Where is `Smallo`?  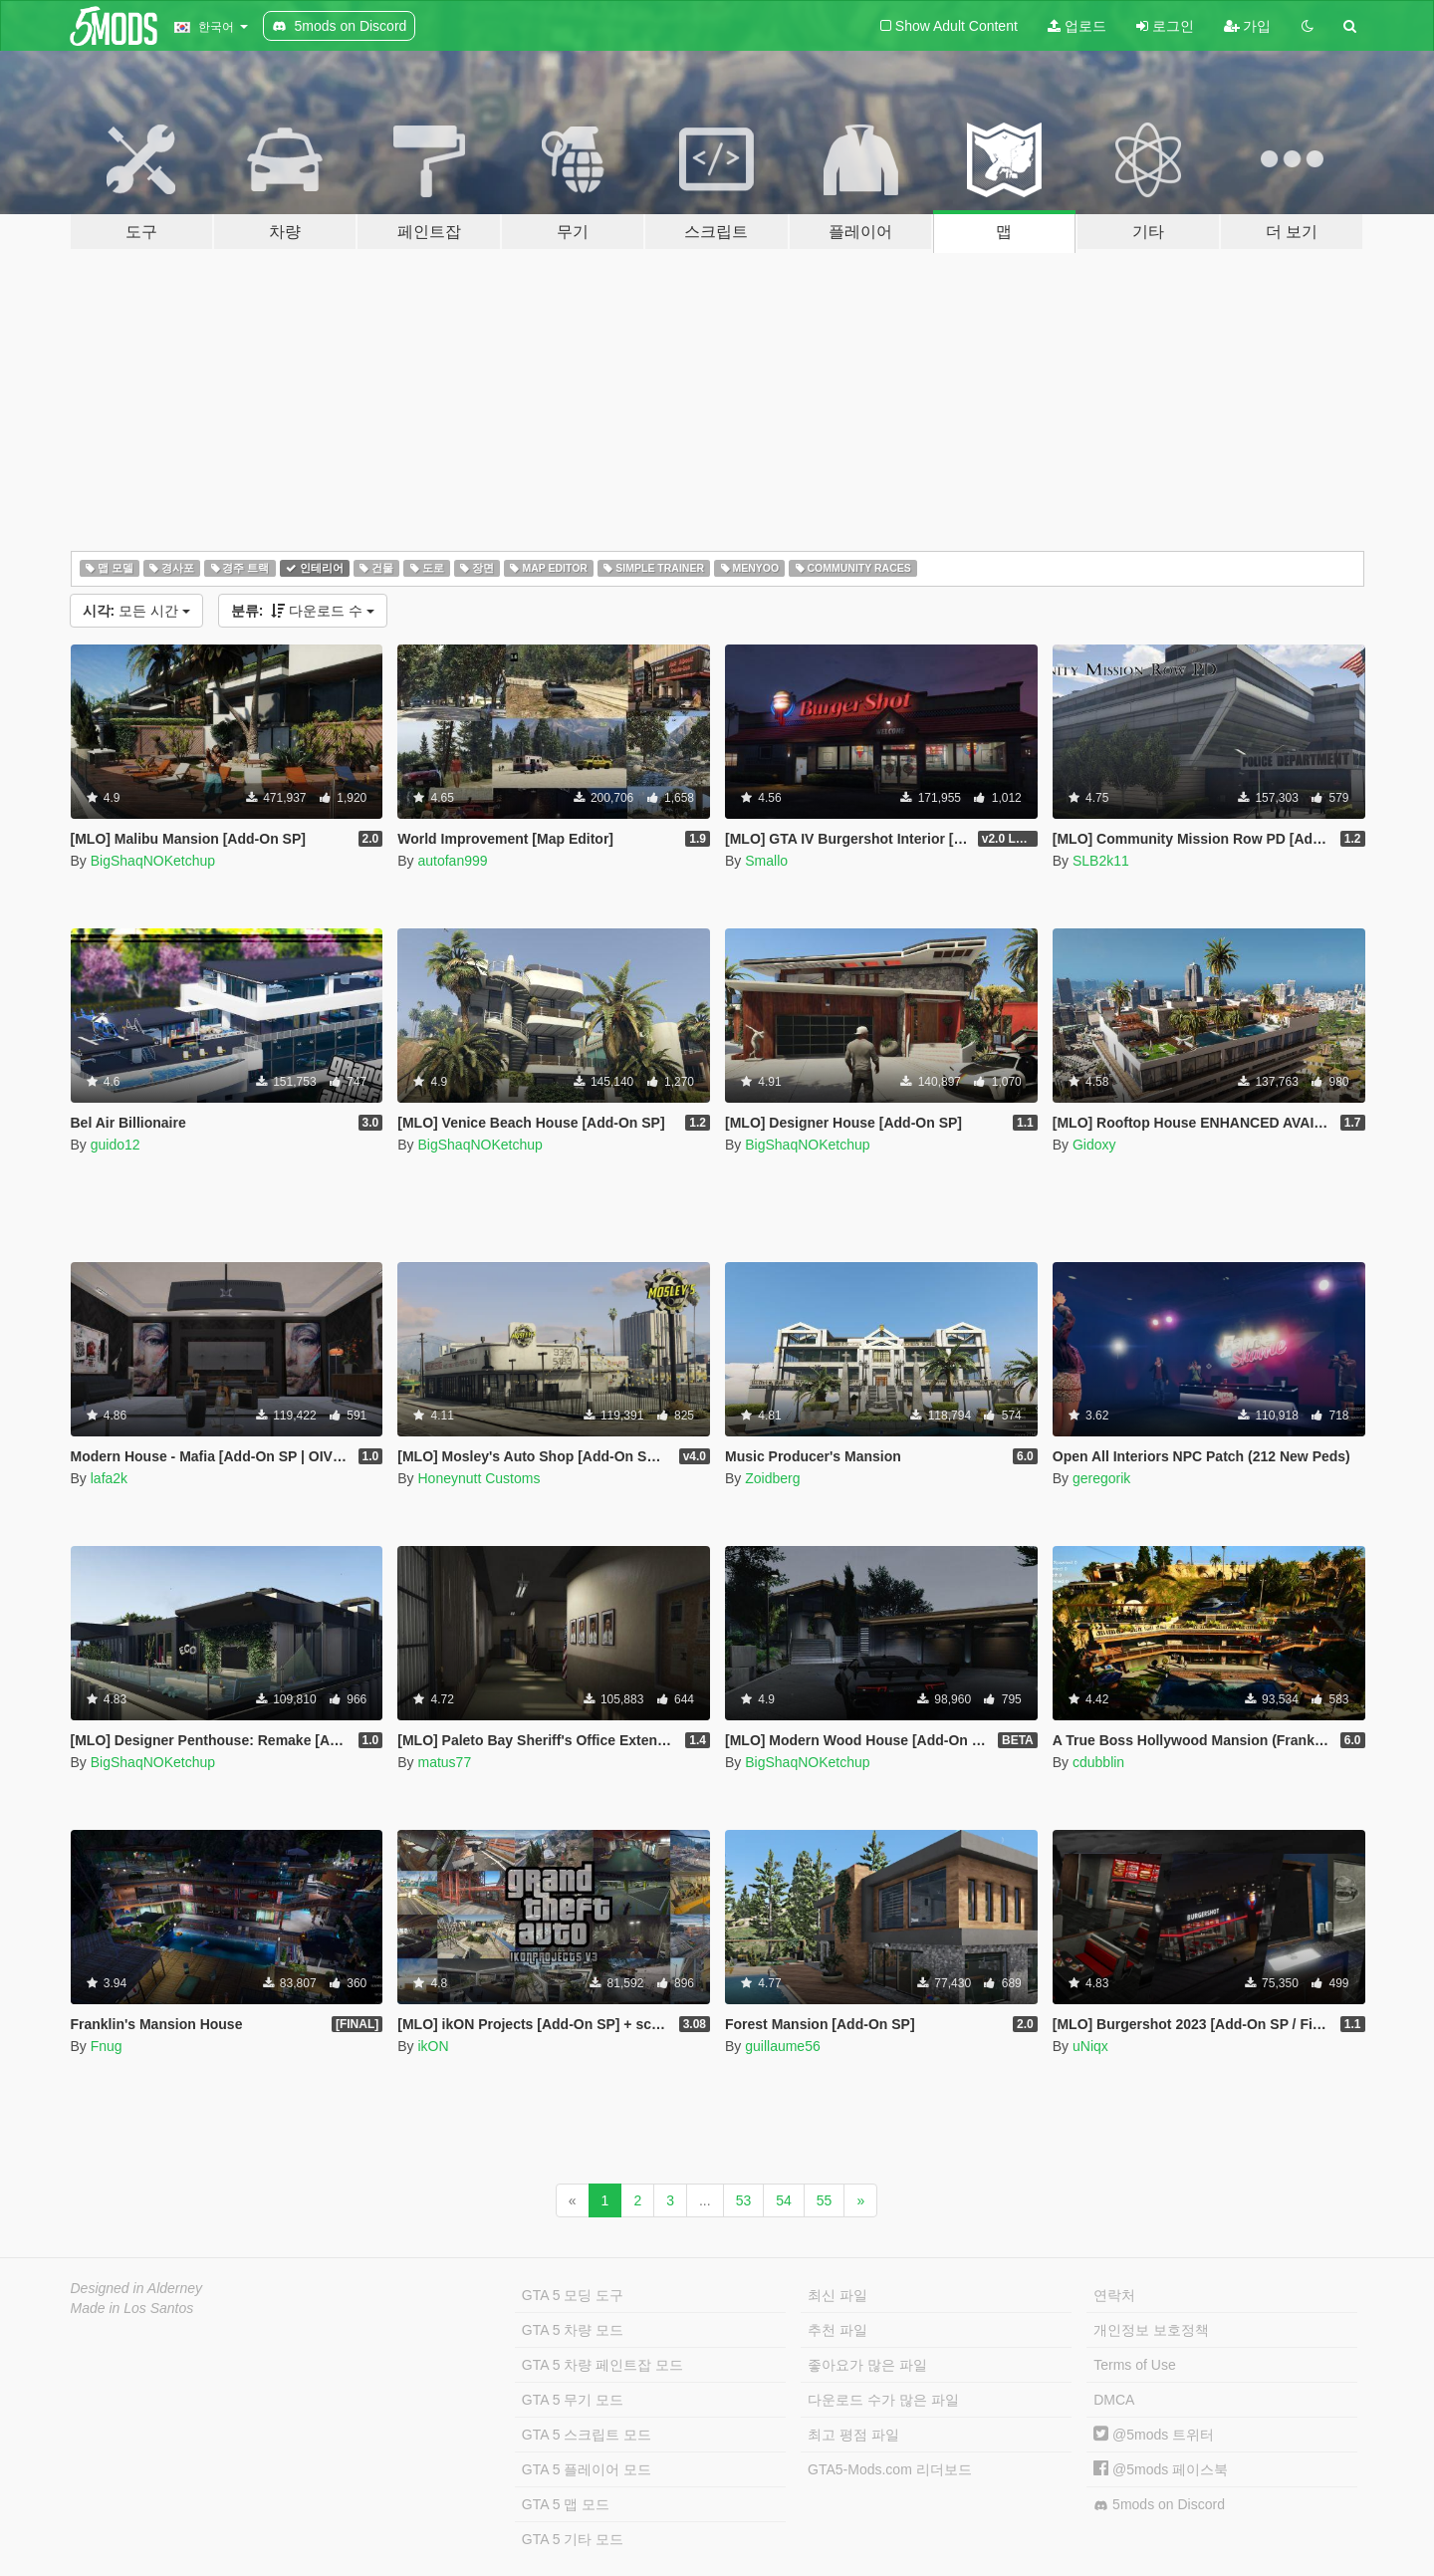
Smallo is located at coordinates (766, 861).